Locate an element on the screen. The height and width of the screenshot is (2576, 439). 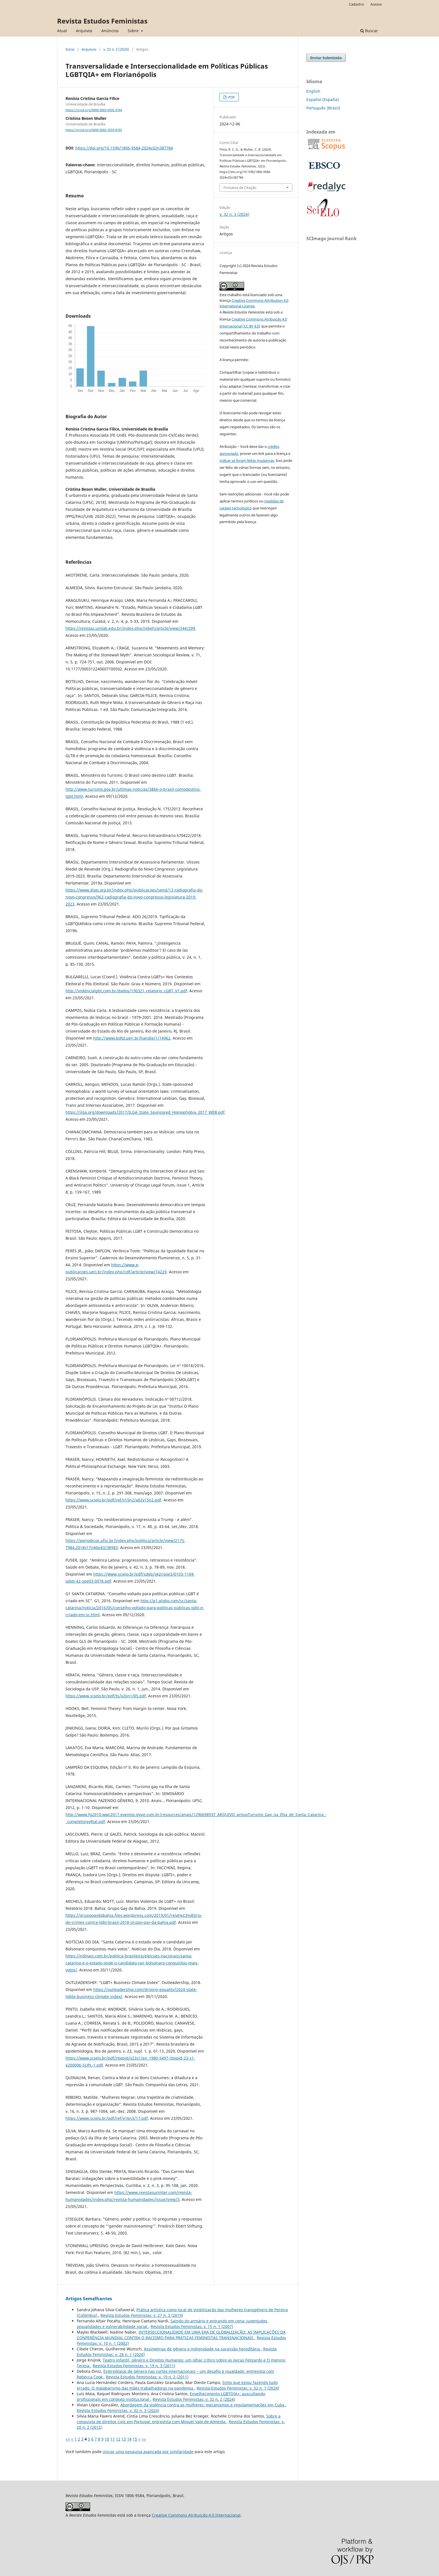
http://violencialgbt.com.br/dados/190321_relatorio_LGBT_V1.pdf is located at coordinates (126, 990).